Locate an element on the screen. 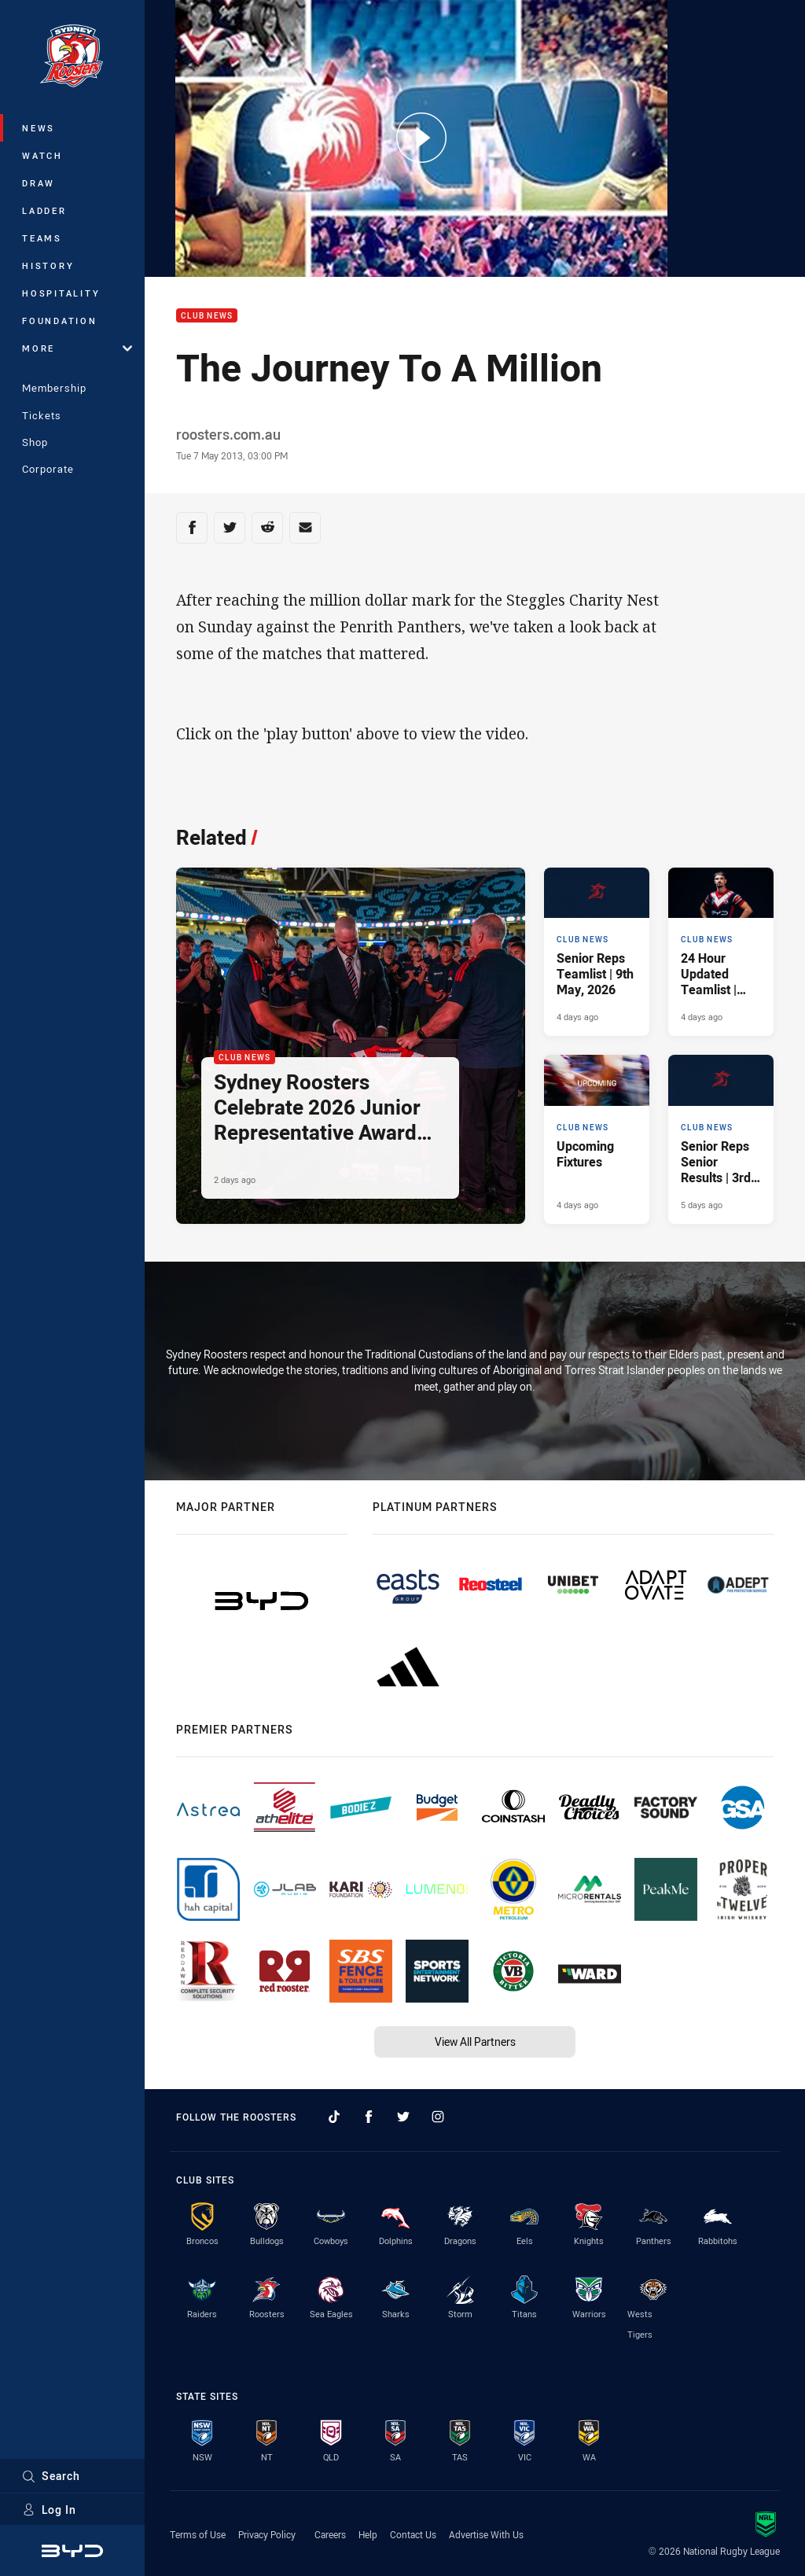  Log In is located at coordinates (49, 2509).